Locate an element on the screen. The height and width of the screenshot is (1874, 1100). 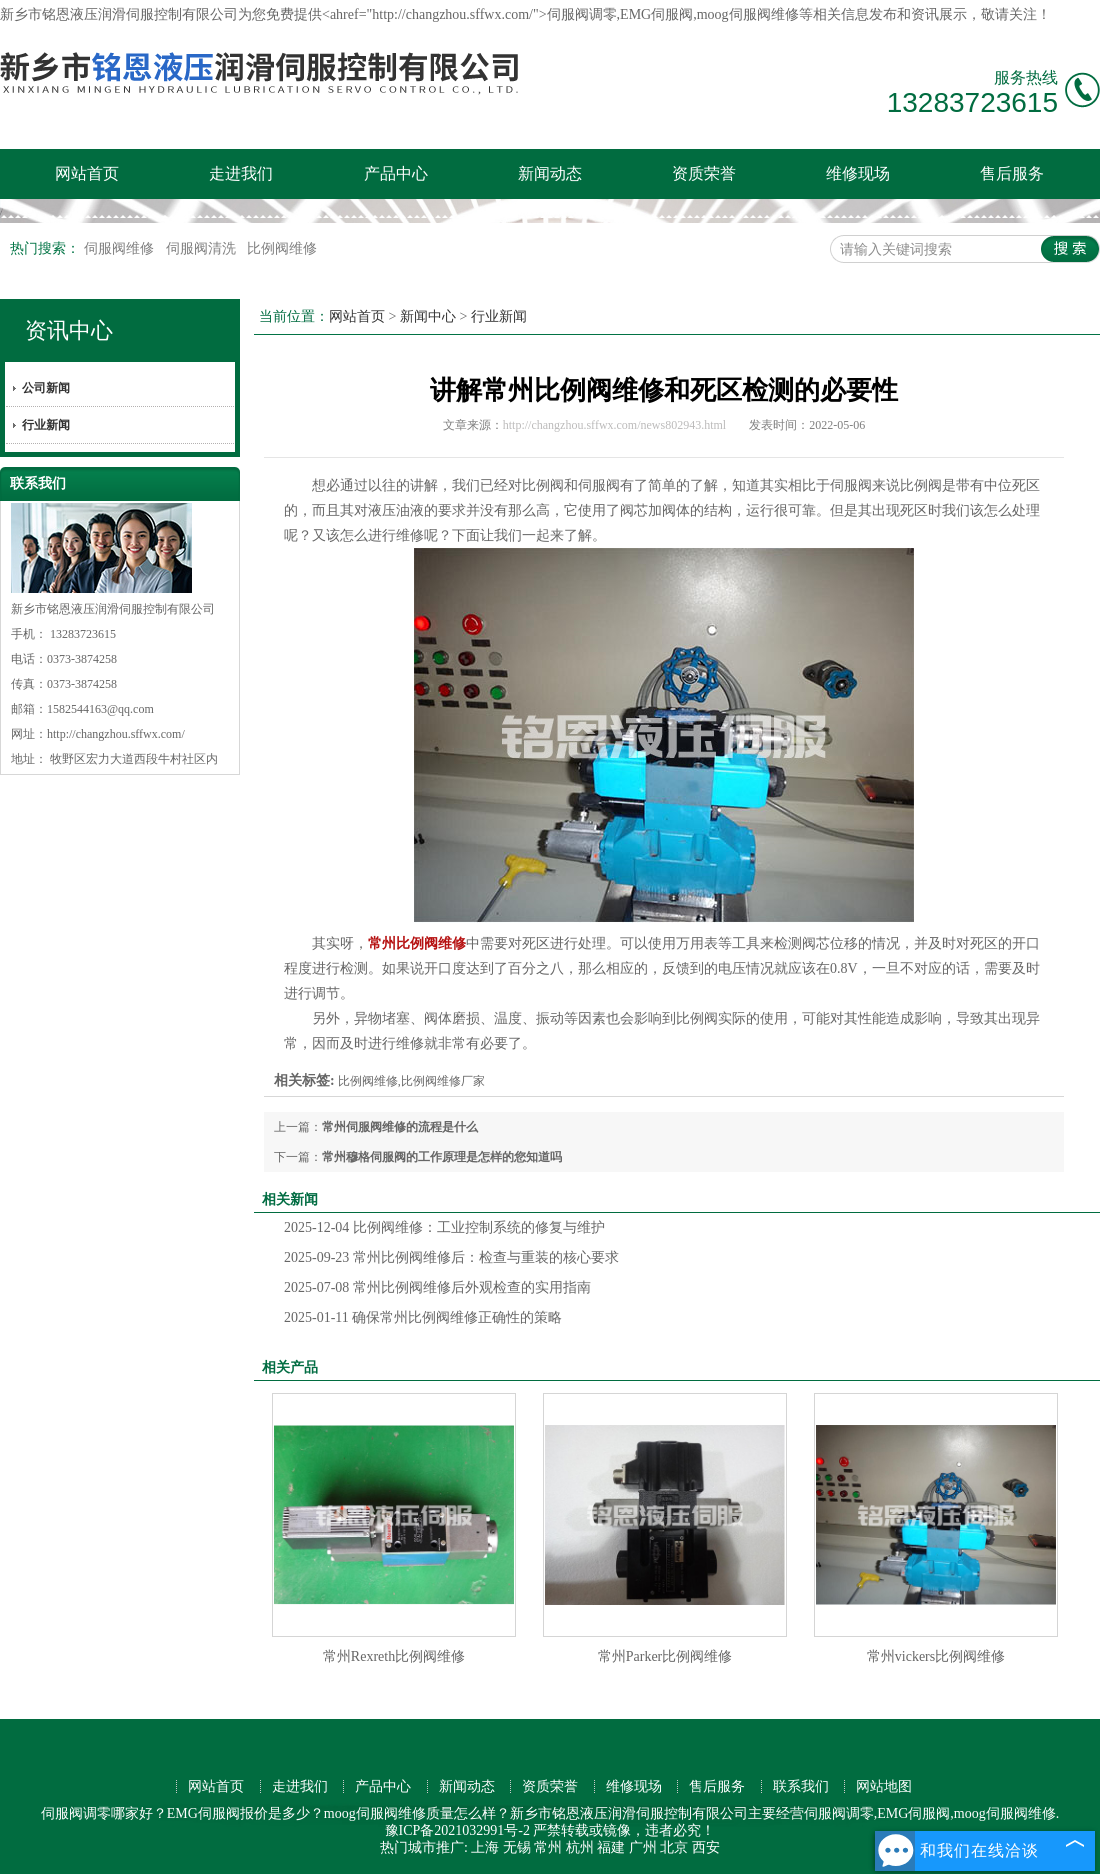
伺服阀维修 is located at coordinates (121, 248).